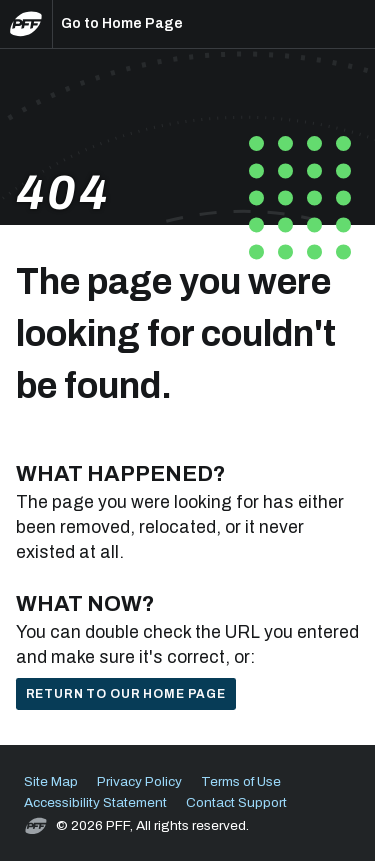 The width and height of the screenshot is (375, 861). What do you see at coordinates (139, 781) in the screenshot?
I see `Privacy Policy` at bounding box center [139, 781].